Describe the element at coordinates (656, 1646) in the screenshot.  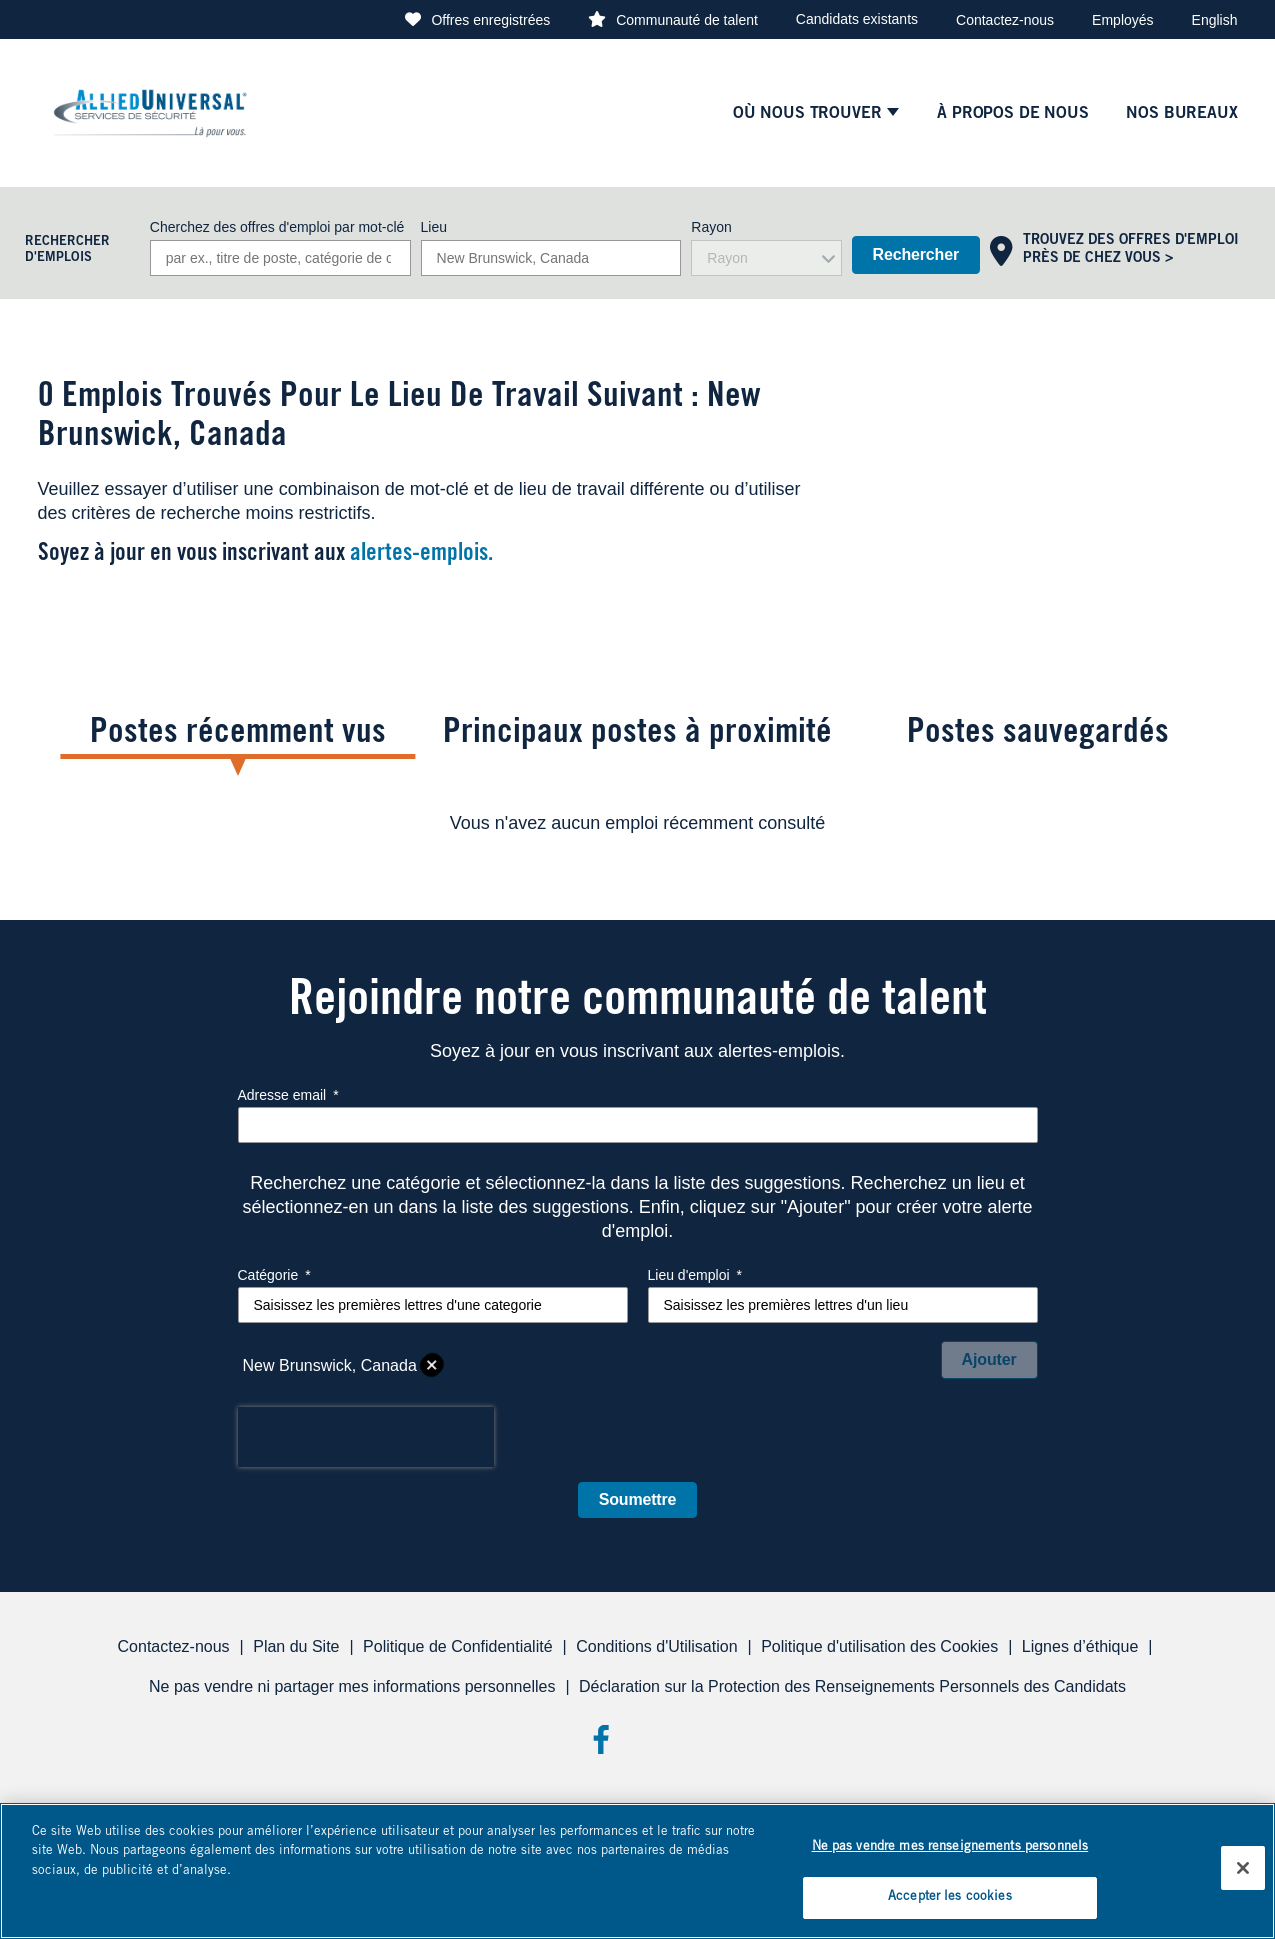
I see `Conditions d'Utilisation` at that location.